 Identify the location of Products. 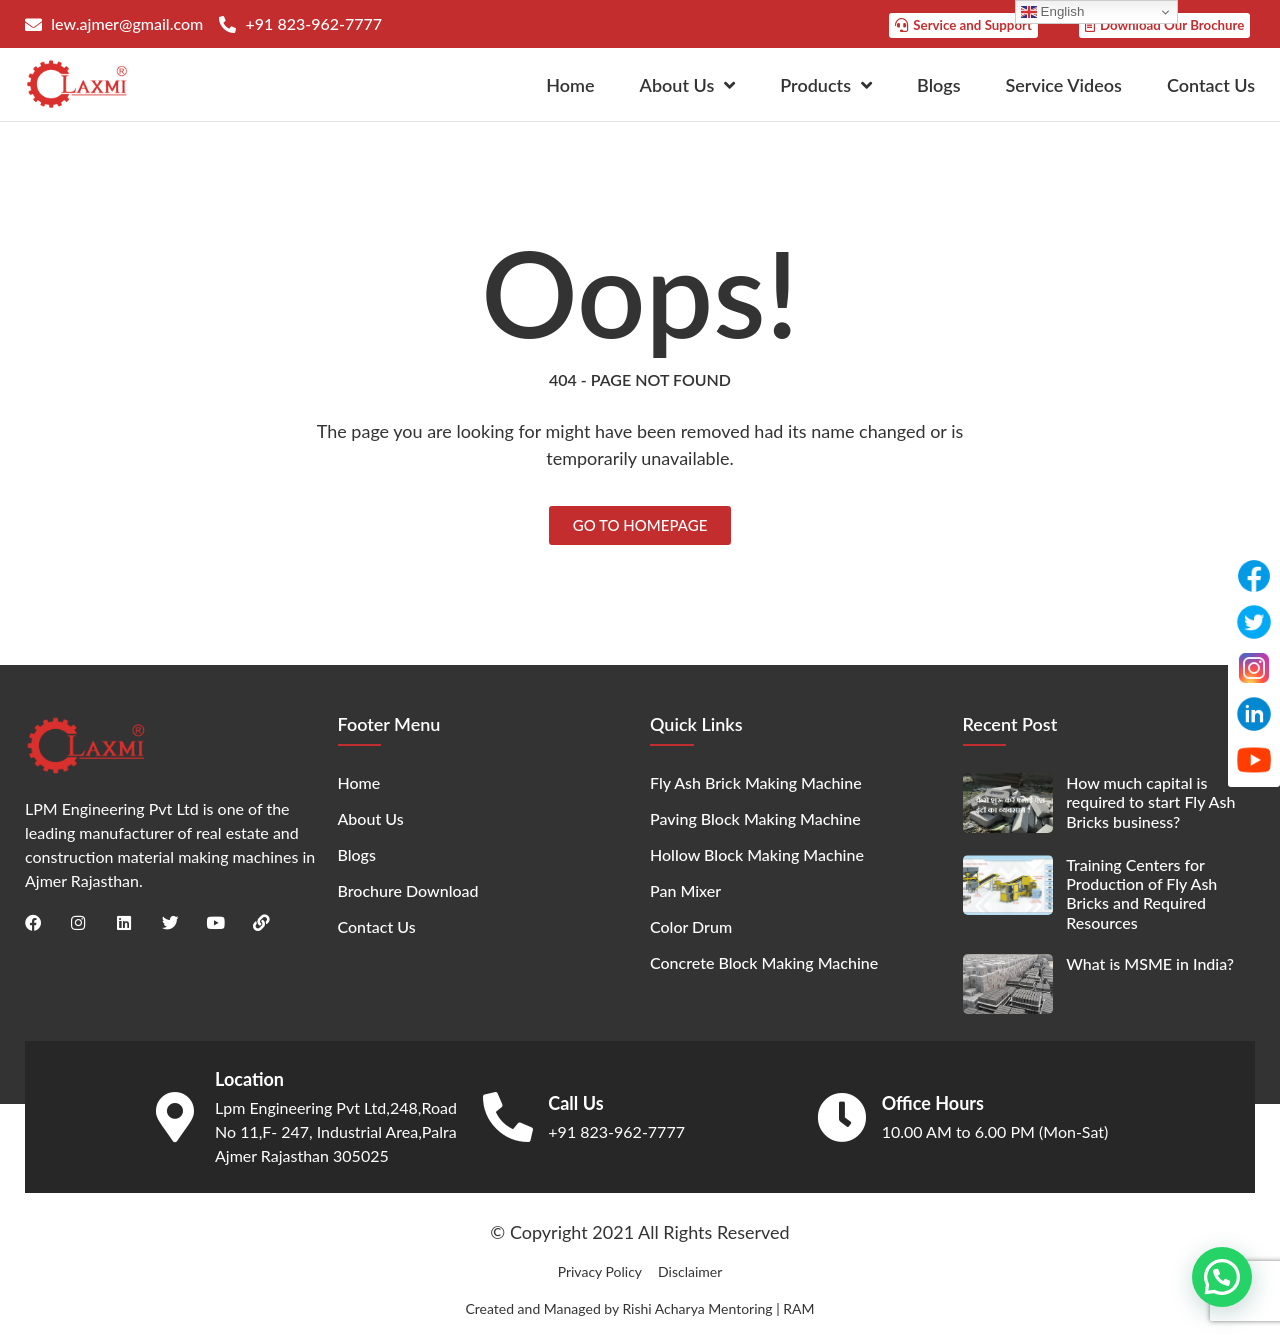
(826, 84).